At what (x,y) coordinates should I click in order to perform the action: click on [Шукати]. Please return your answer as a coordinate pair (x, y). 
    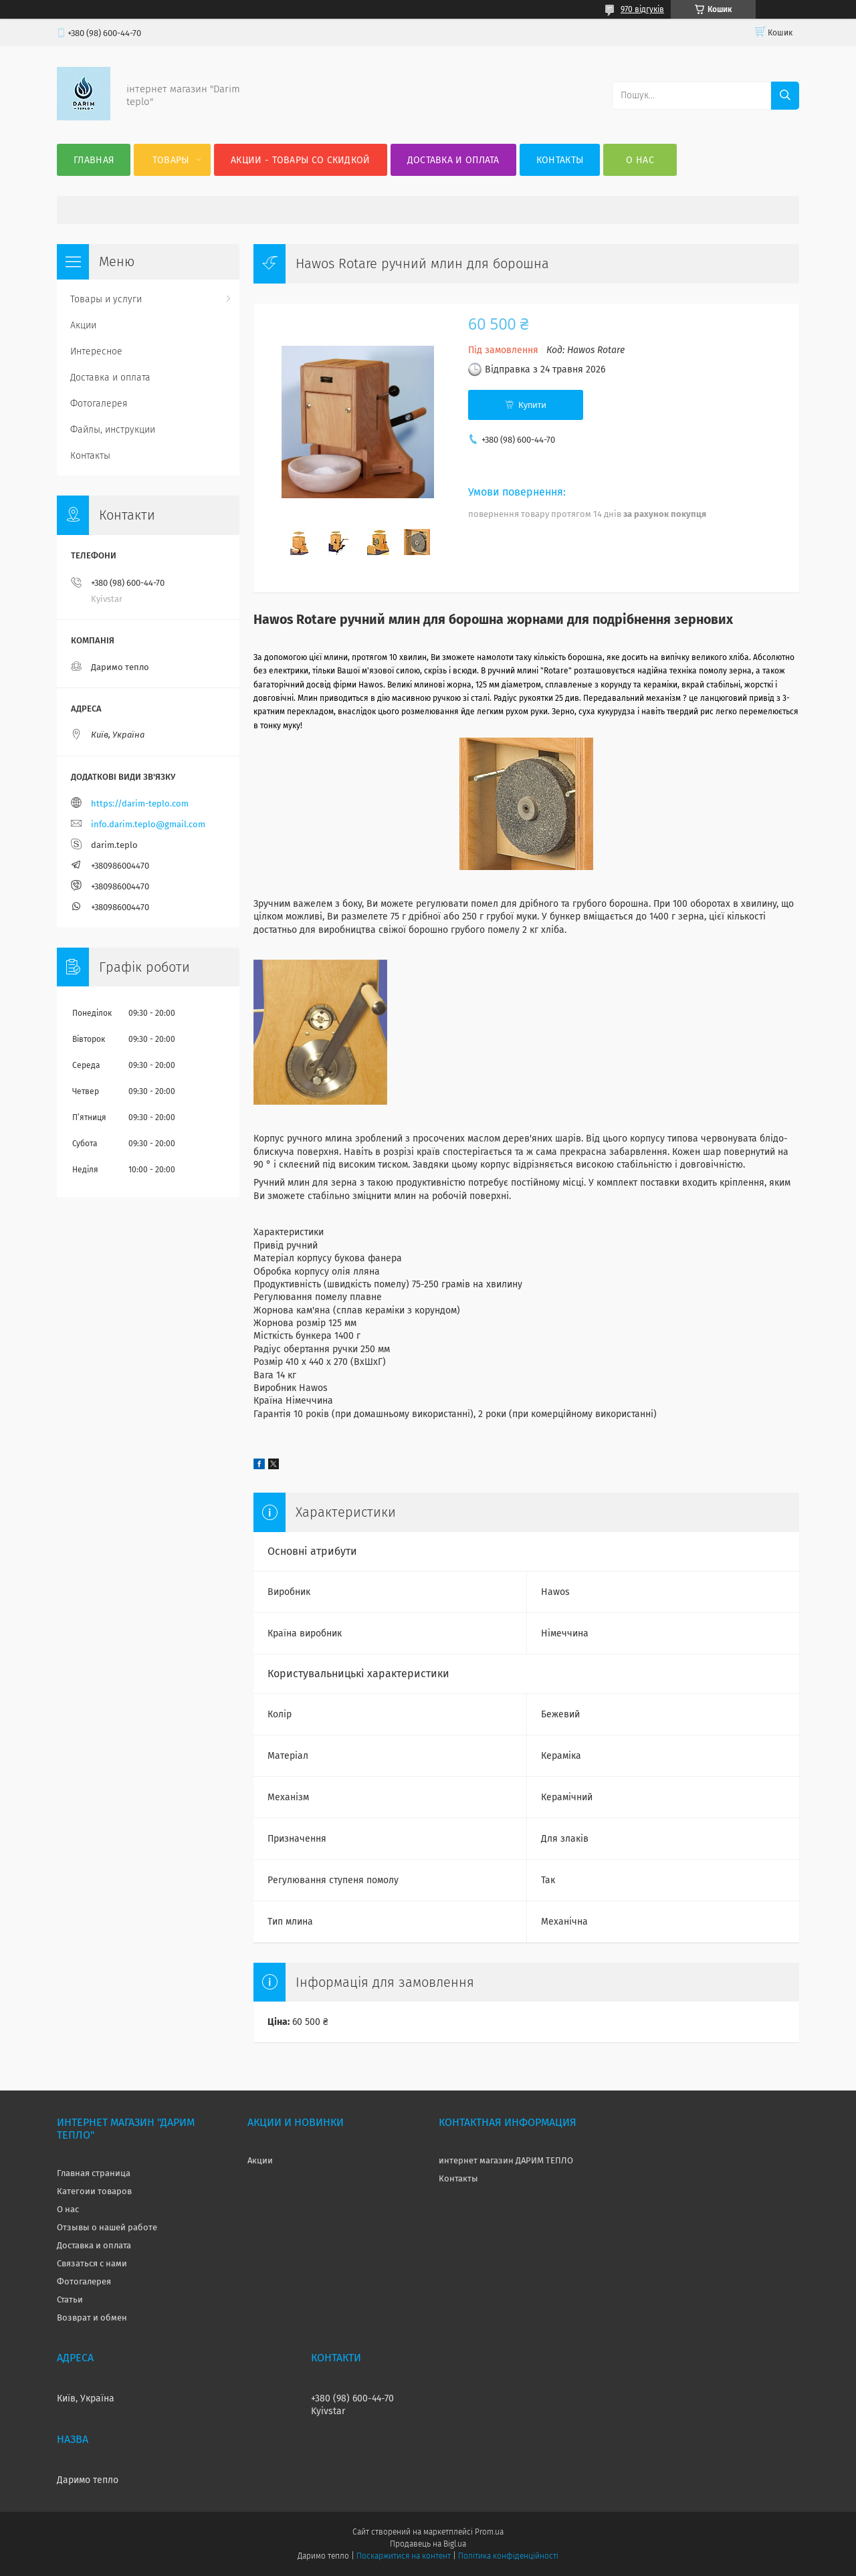
    Looking at the image, I should click on (785, 96).